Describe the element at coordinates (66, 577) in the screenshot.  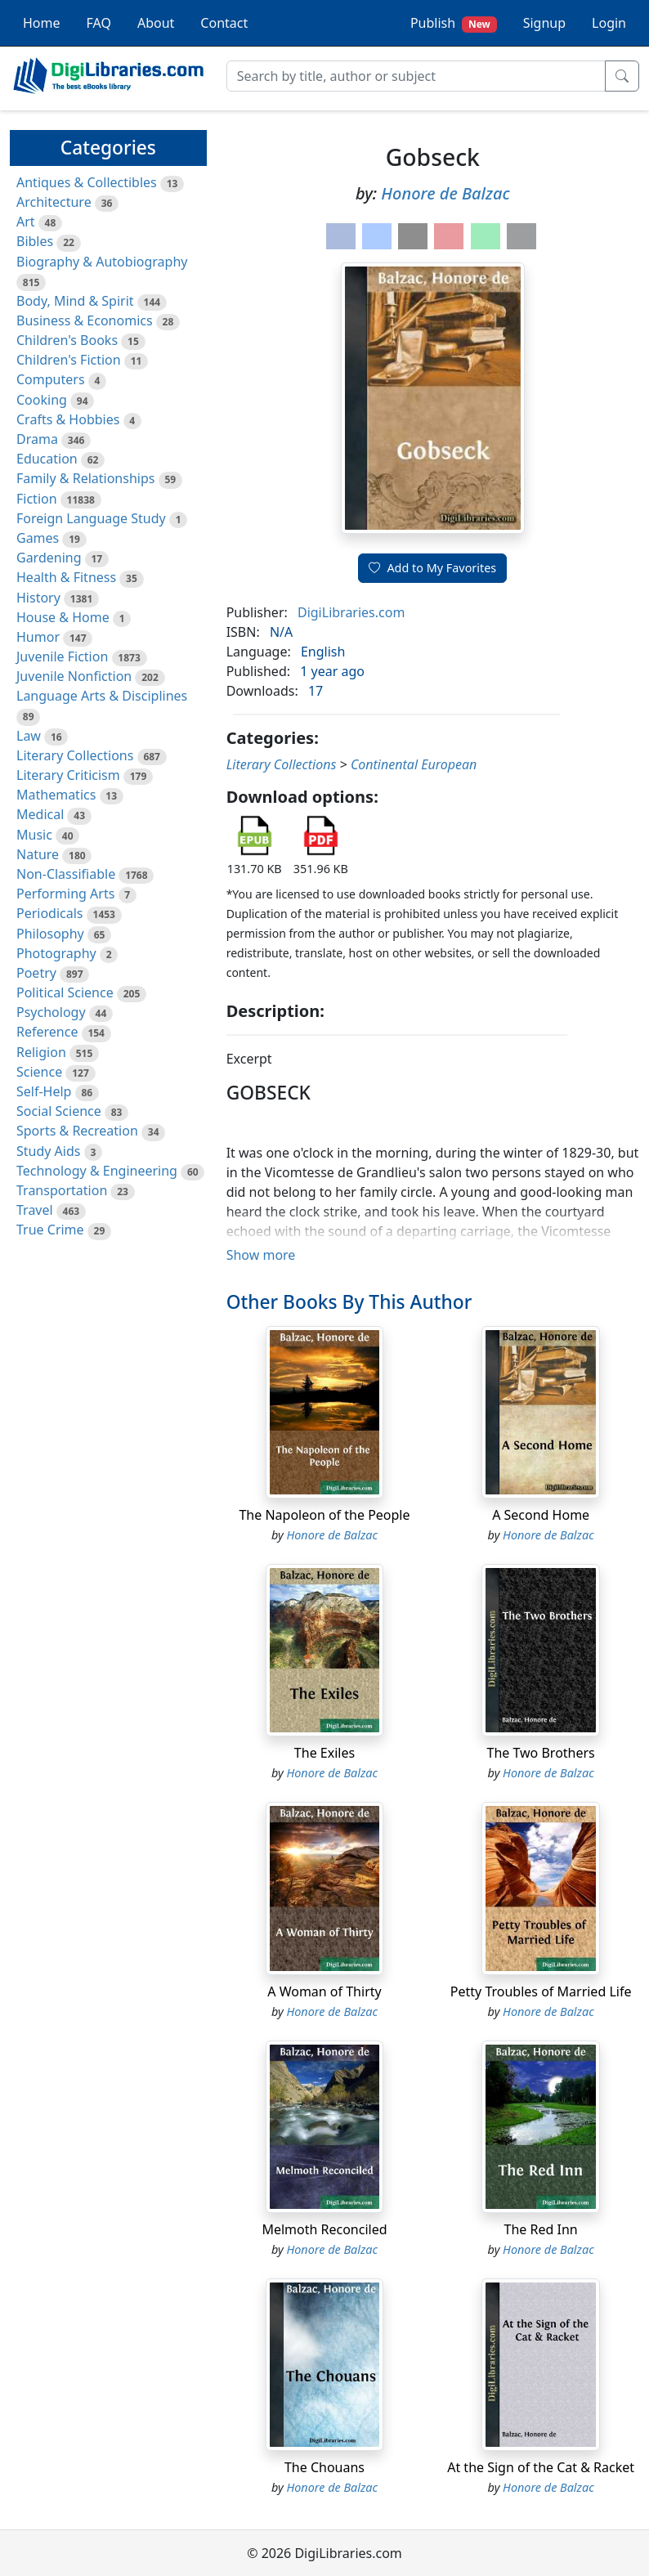
I see `Health & Fitness` at that location.